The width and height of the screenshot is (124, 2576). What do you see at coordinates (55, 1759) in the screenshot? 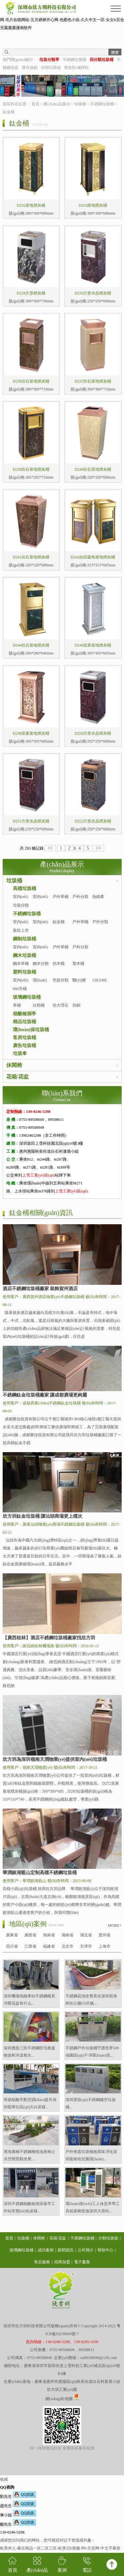
I see `欣方圳為深圳嶺南天潤物業(yè)提供室內(nèi)垃圾桶` at bounding box center [55, 1759].